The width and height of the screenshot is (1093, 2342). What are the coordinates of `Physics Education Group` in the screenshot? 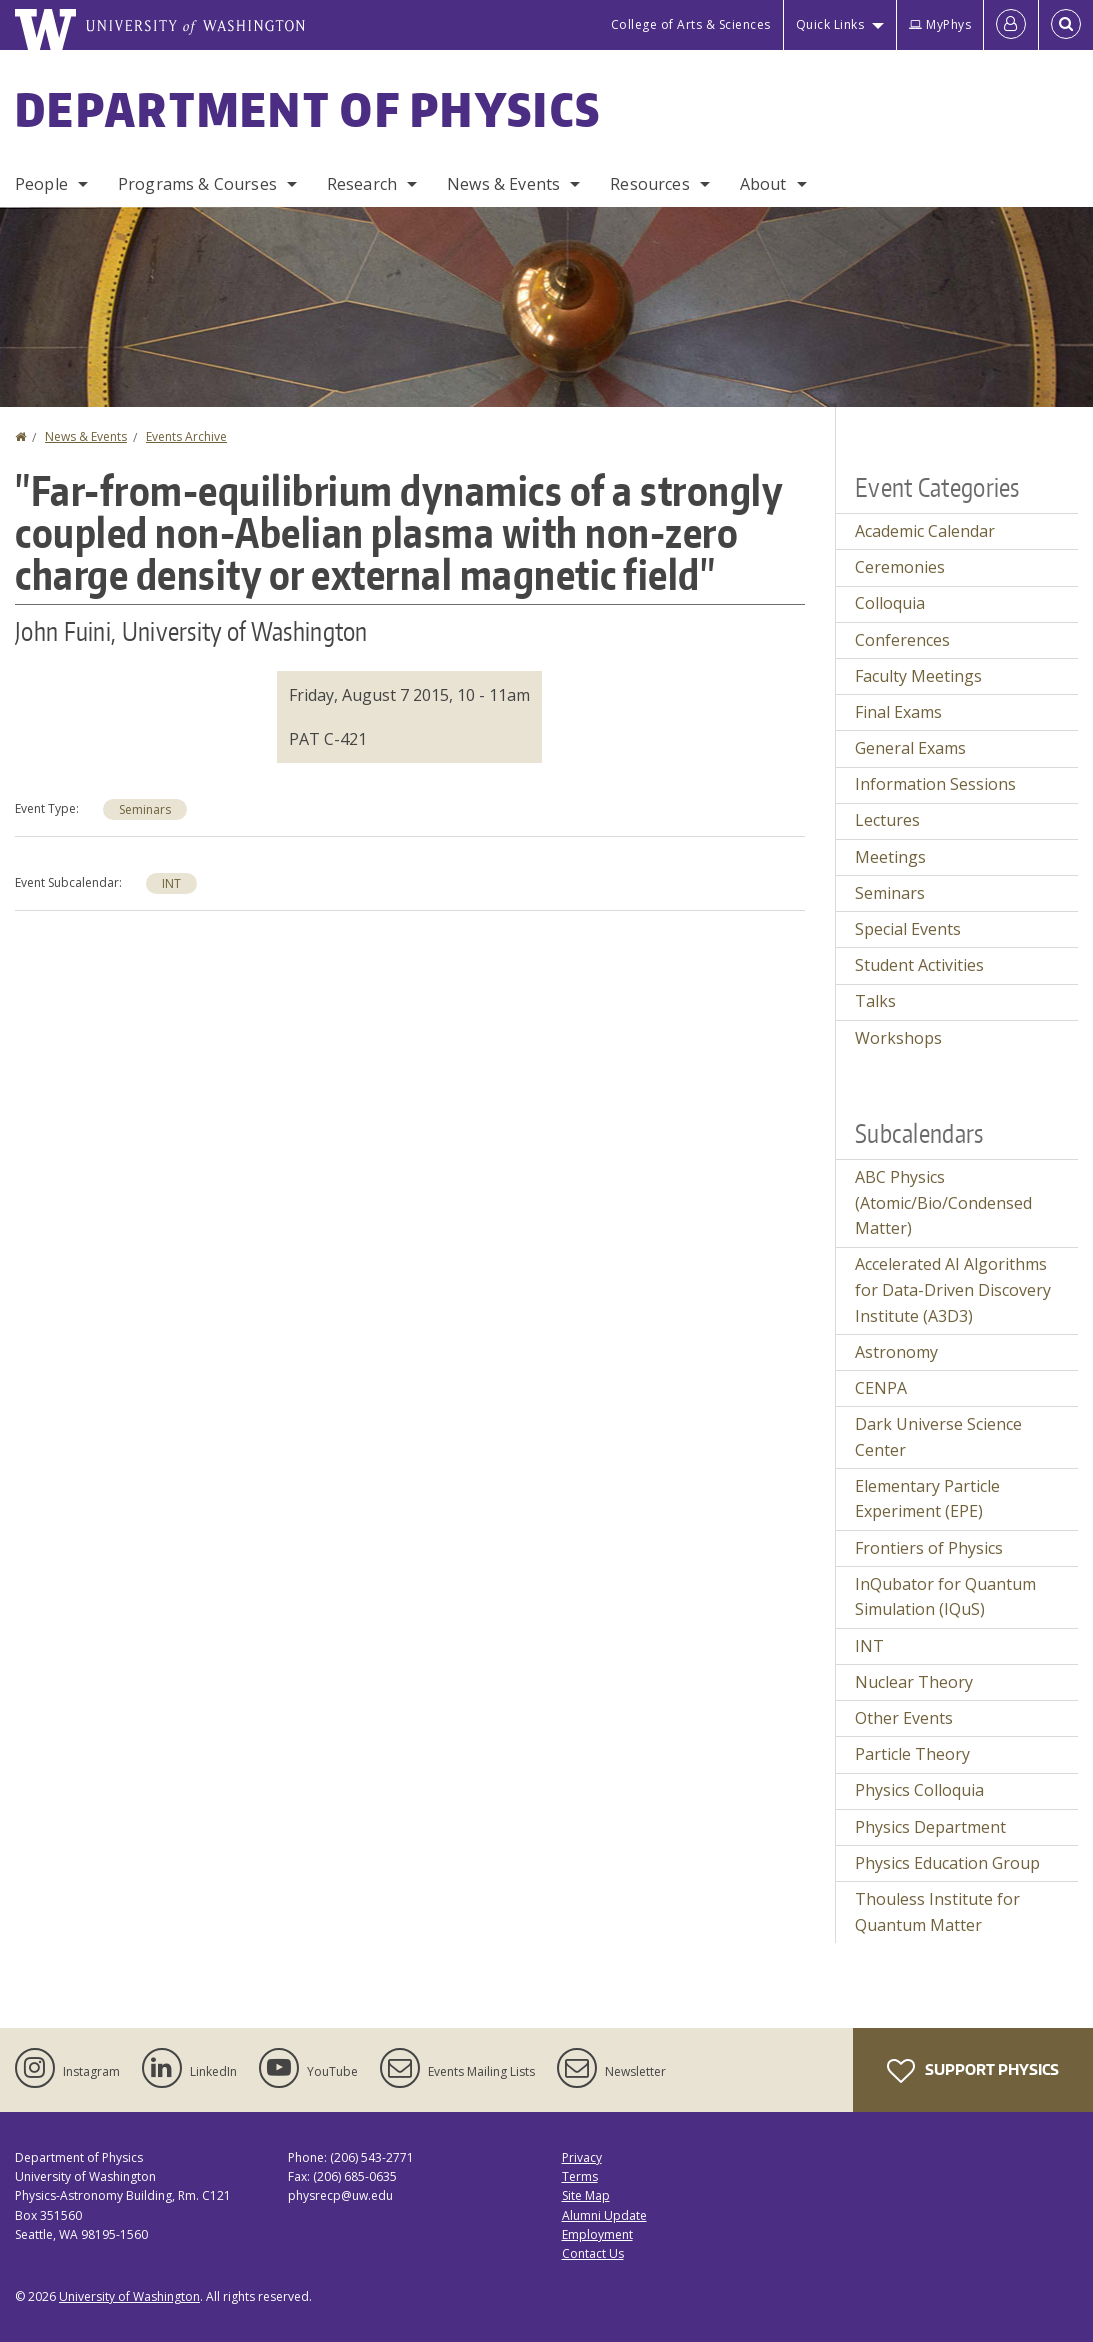 It's located at (947, 1863).